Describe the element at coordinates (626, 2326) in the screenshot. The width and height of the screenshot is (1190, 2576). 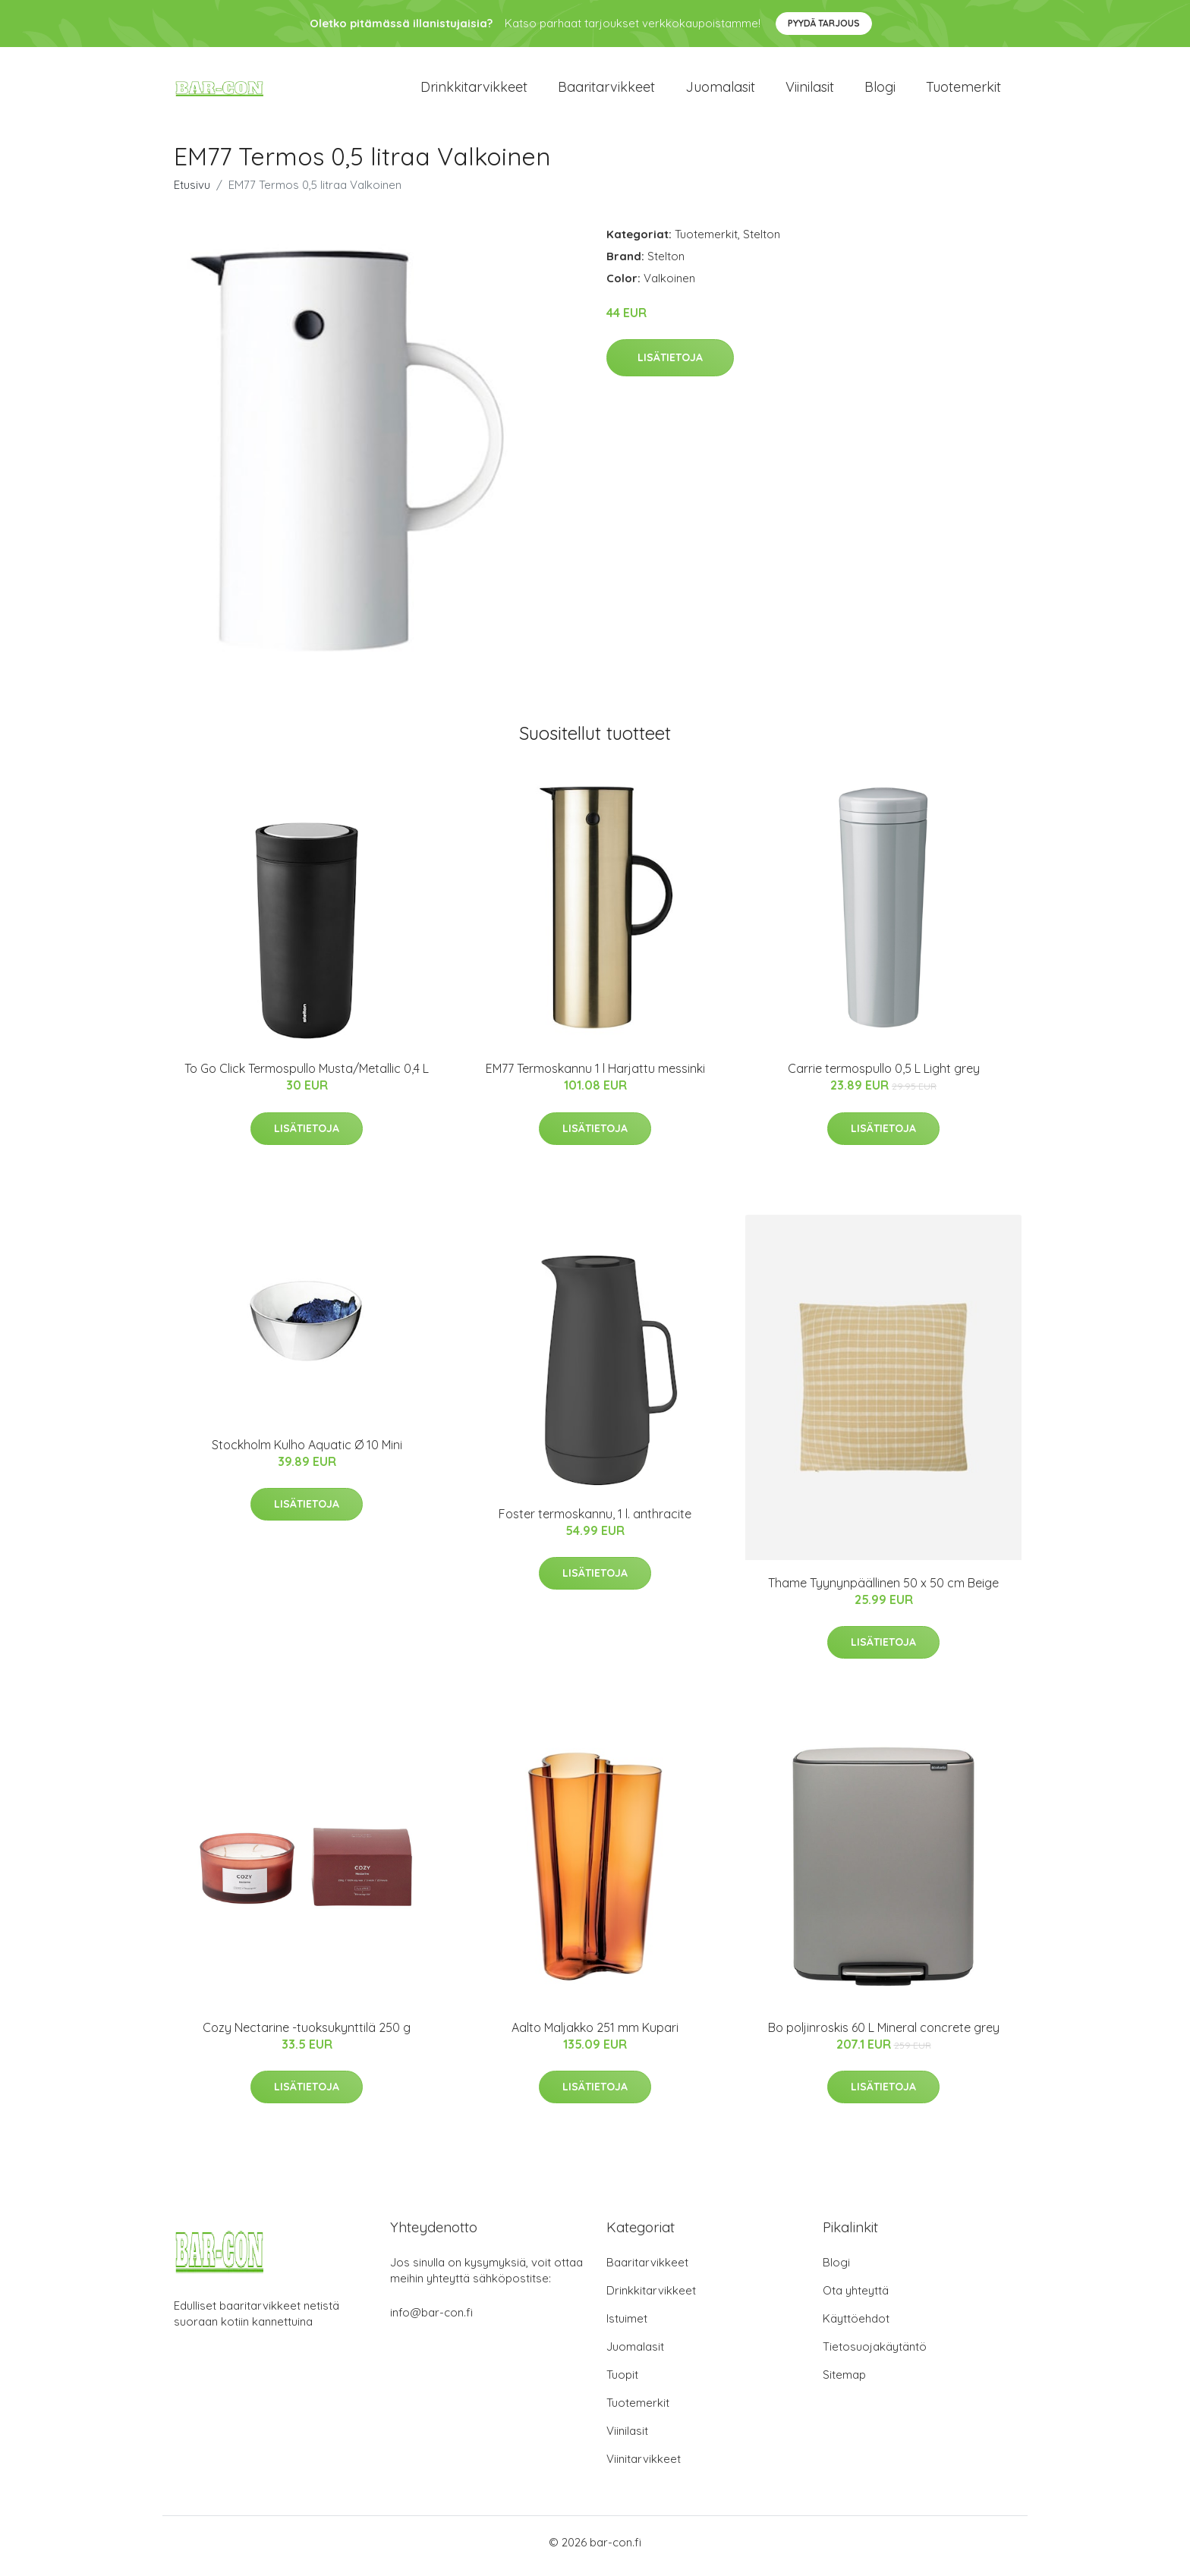
I see `Istuimet` at that location.